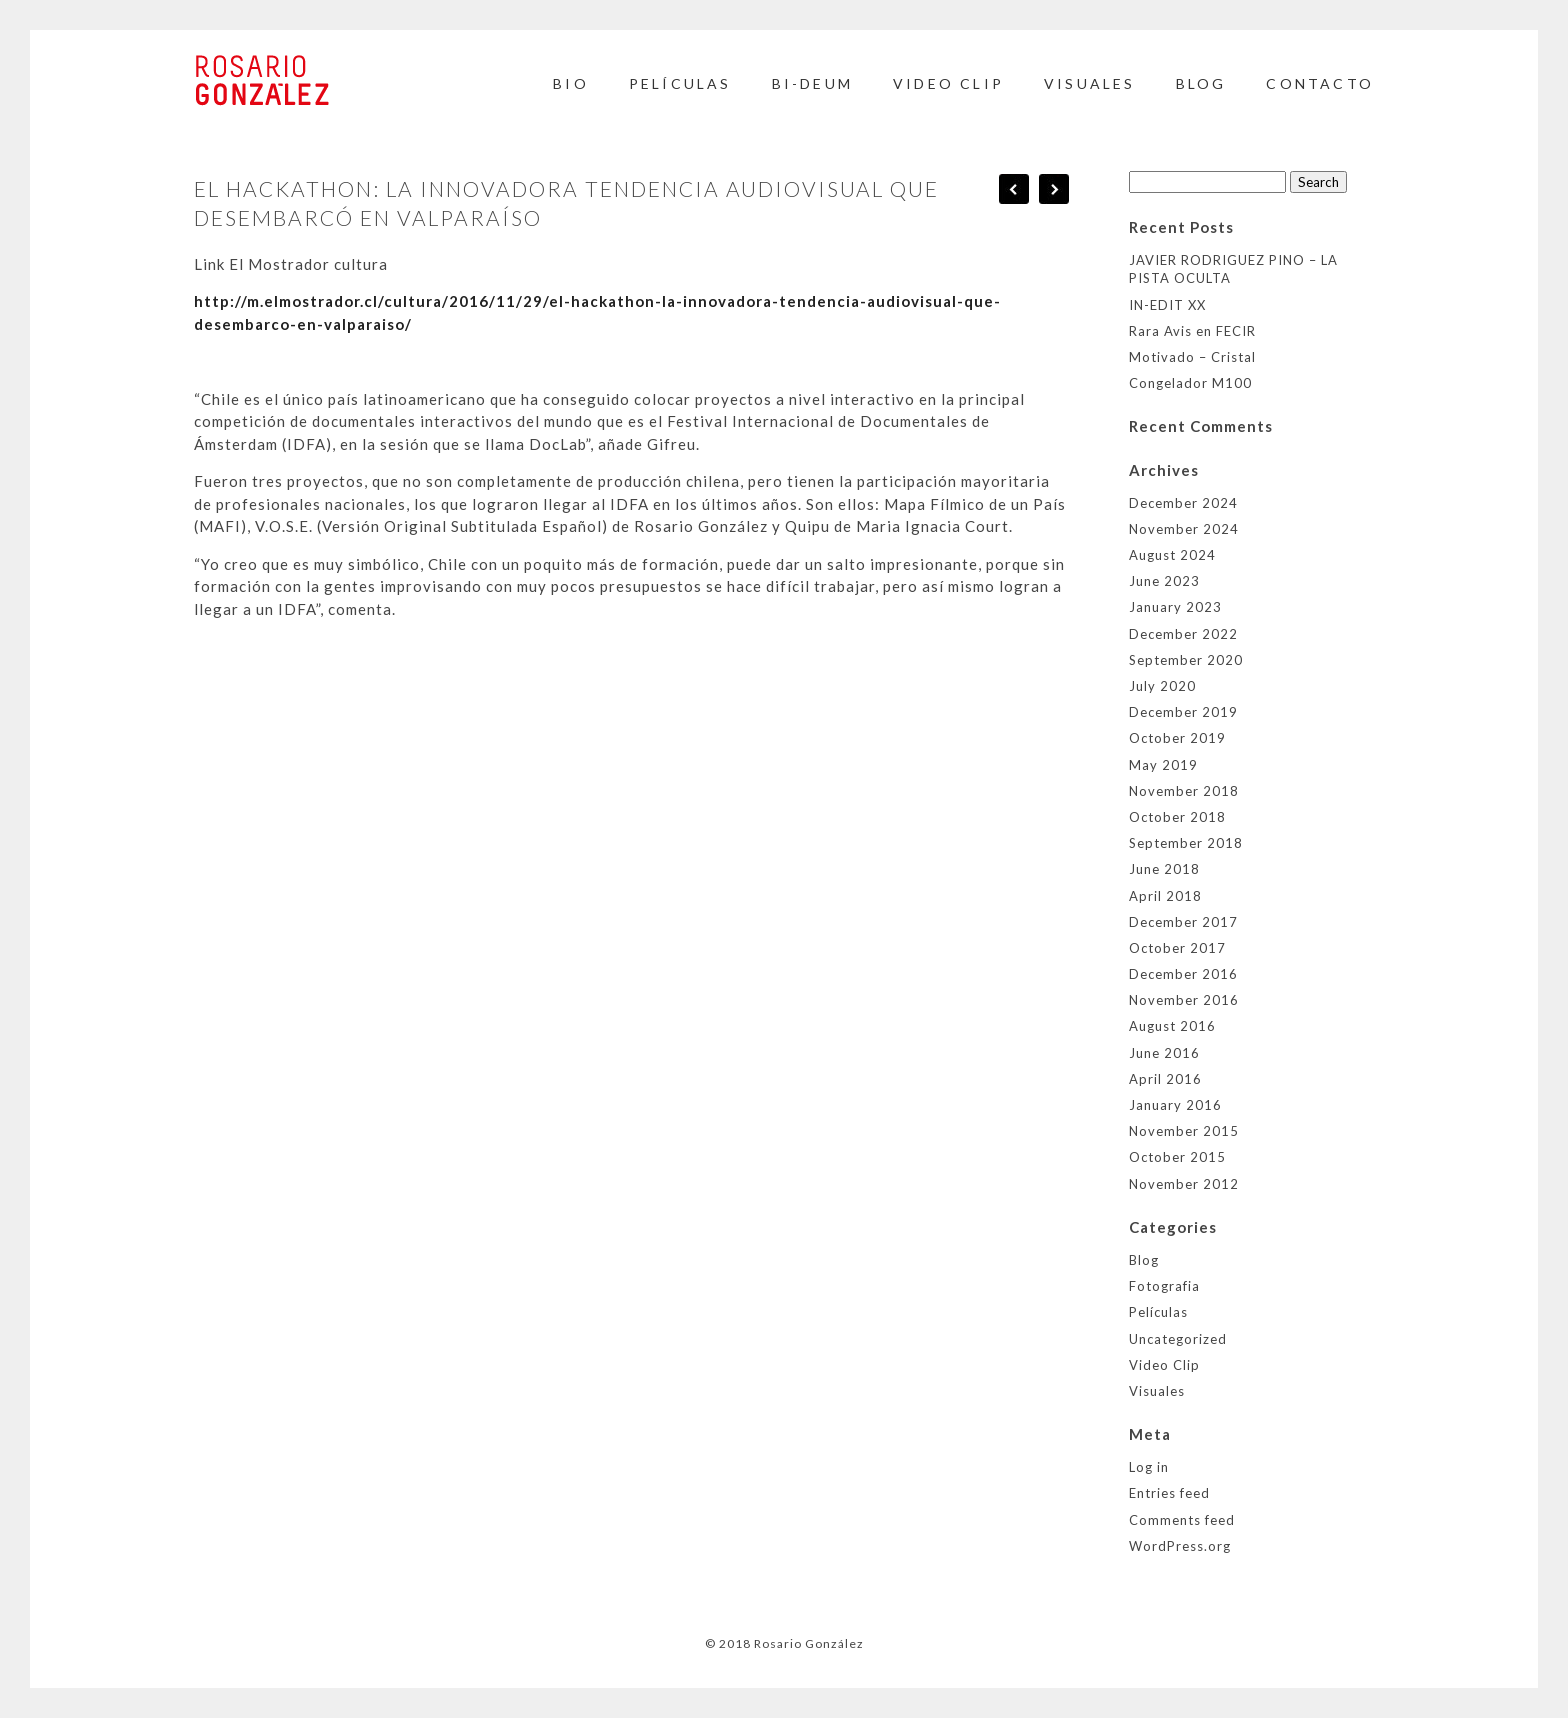 This screenshot has width=1568, height=1718. What do you see at coordinates (1165, 1079) in the screenshot?
I see `April 2016` at bounding box center [1165, 1079].